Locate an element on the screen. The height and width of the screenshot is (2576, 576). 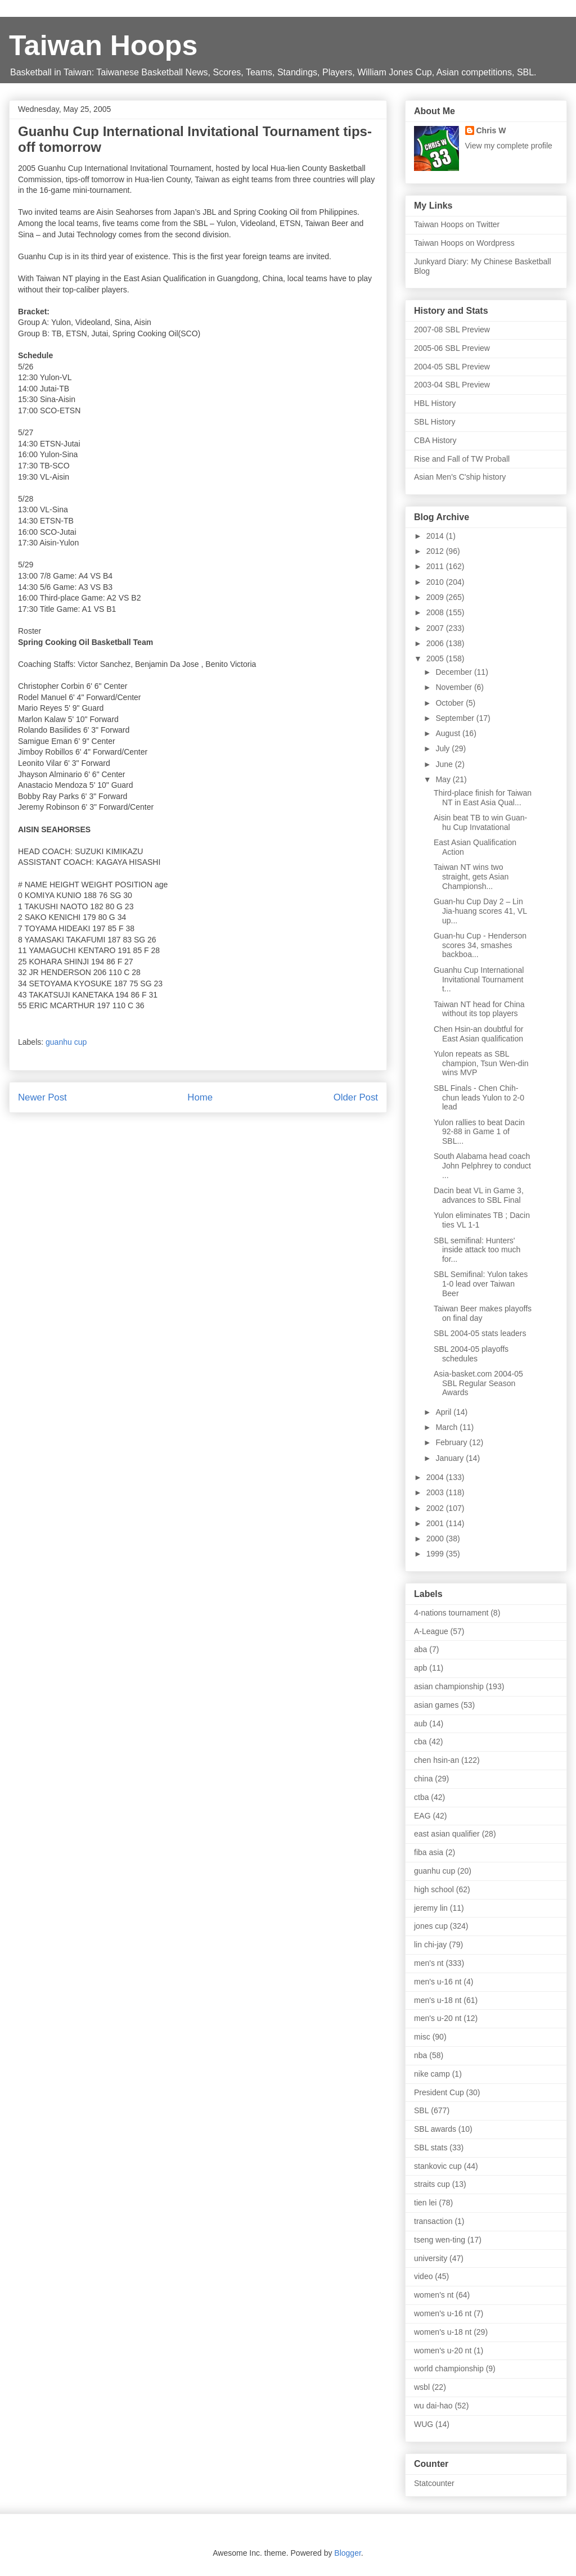
SBL stats is located at coordinates (430, 2147).